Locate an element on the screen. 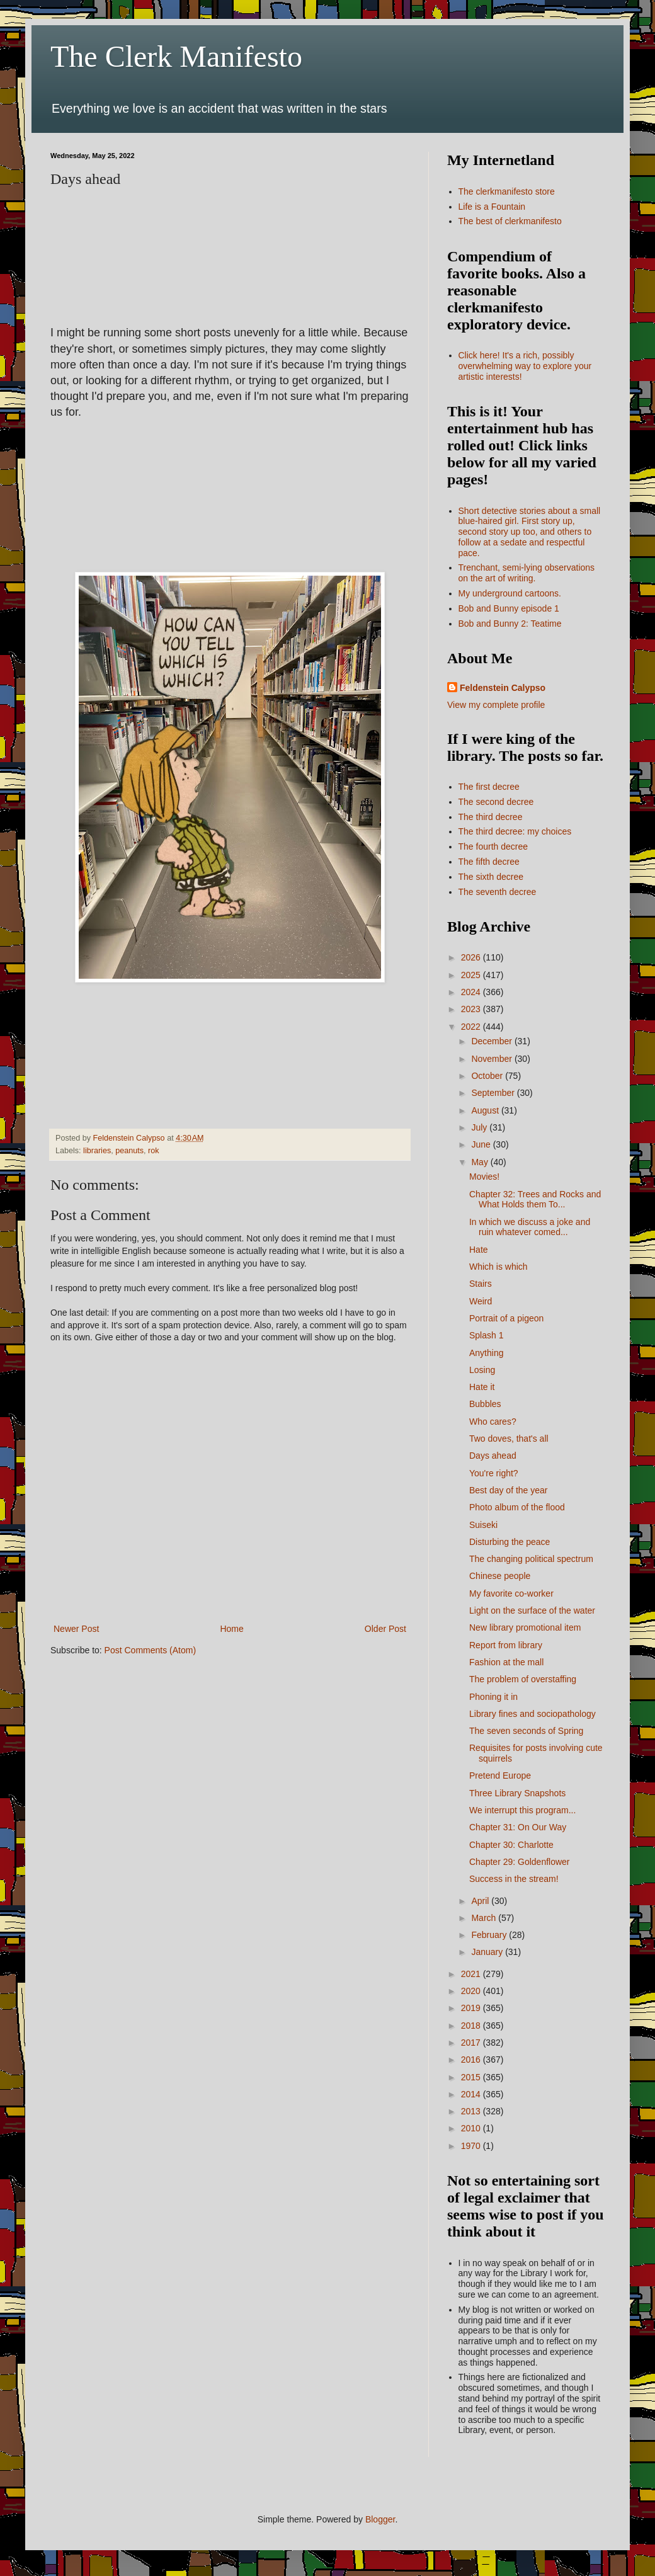 The width and height of the screenshot is (655, 2576). Chinese people is located at coordinates (499, 1576).